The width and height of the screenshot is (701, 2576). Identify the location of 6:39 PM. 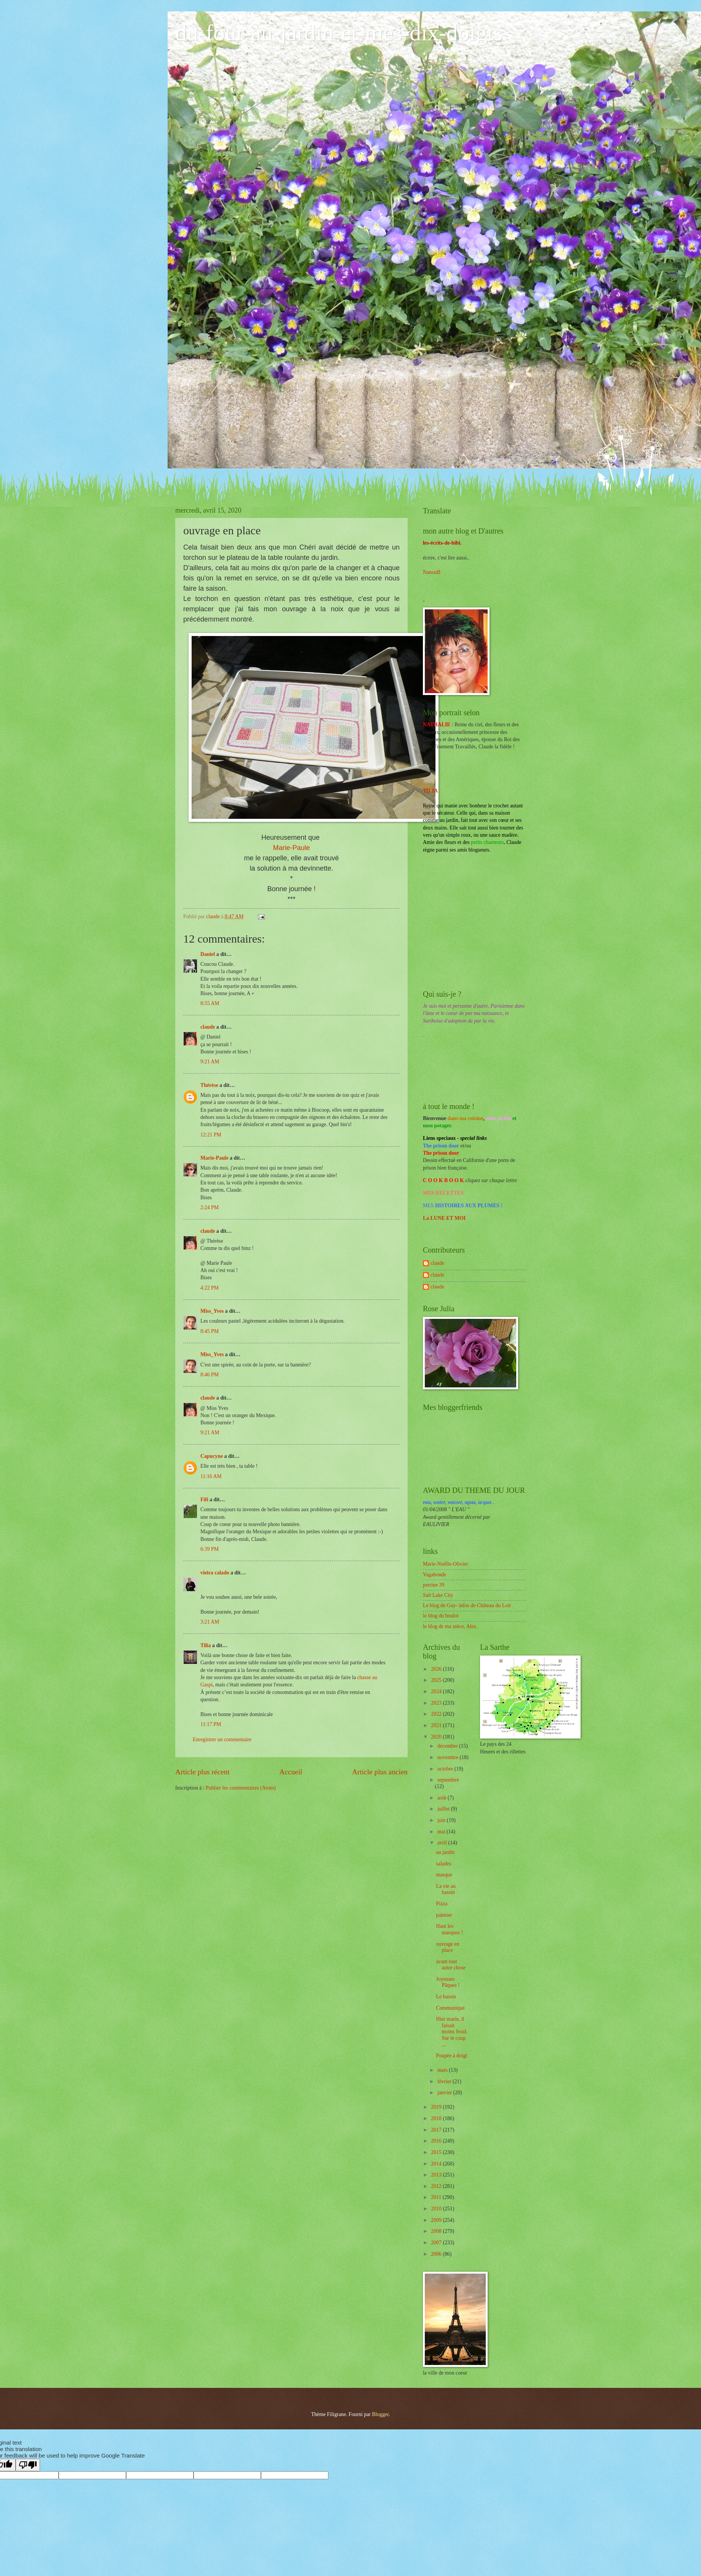
(209, 1549).